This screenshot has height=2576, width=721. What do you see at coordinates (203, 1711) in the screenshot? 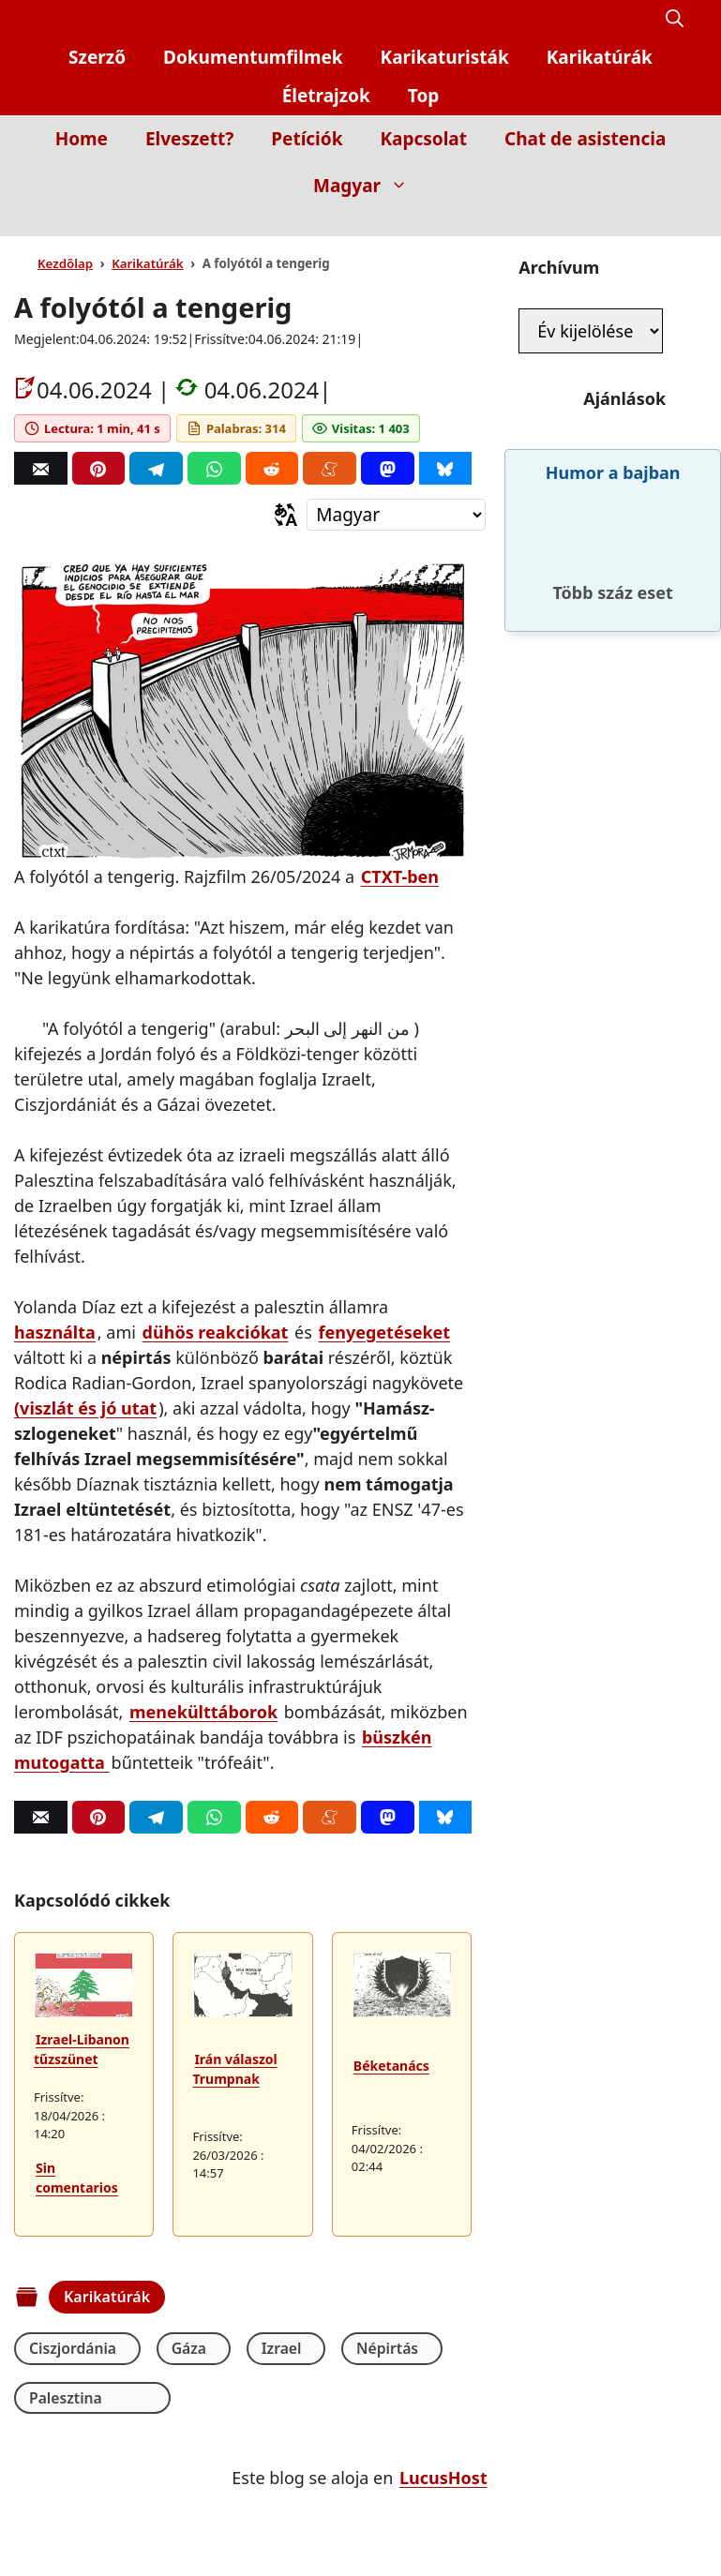
I see `menekülttáborok` at bounding box center [203, 1711].